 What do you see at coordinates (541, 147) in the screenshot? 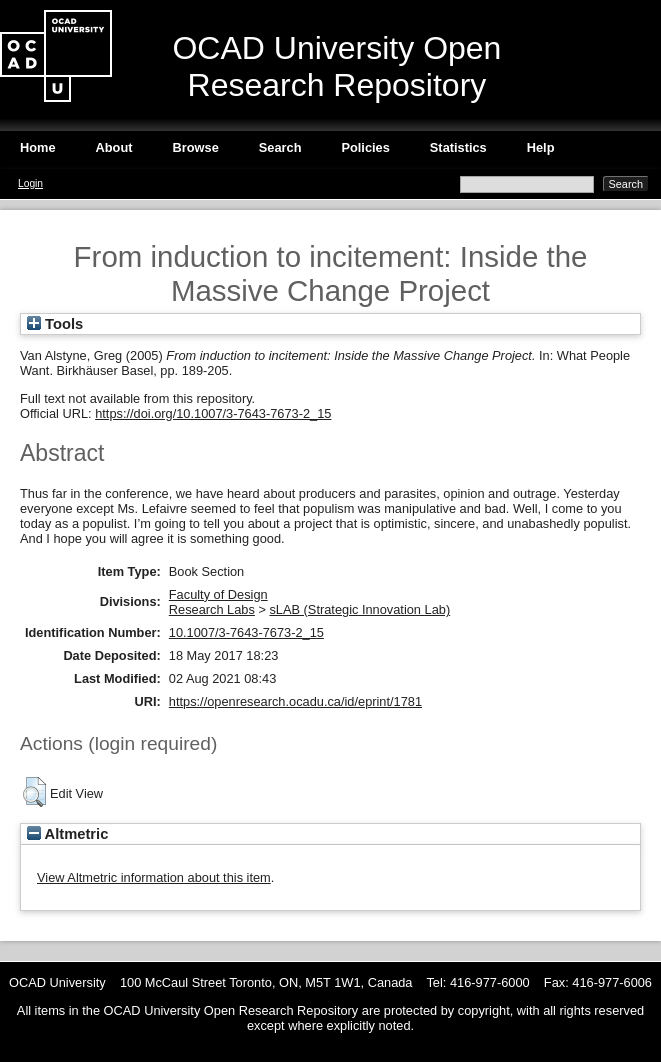
I see `Help` at bounding box center [541, 147].